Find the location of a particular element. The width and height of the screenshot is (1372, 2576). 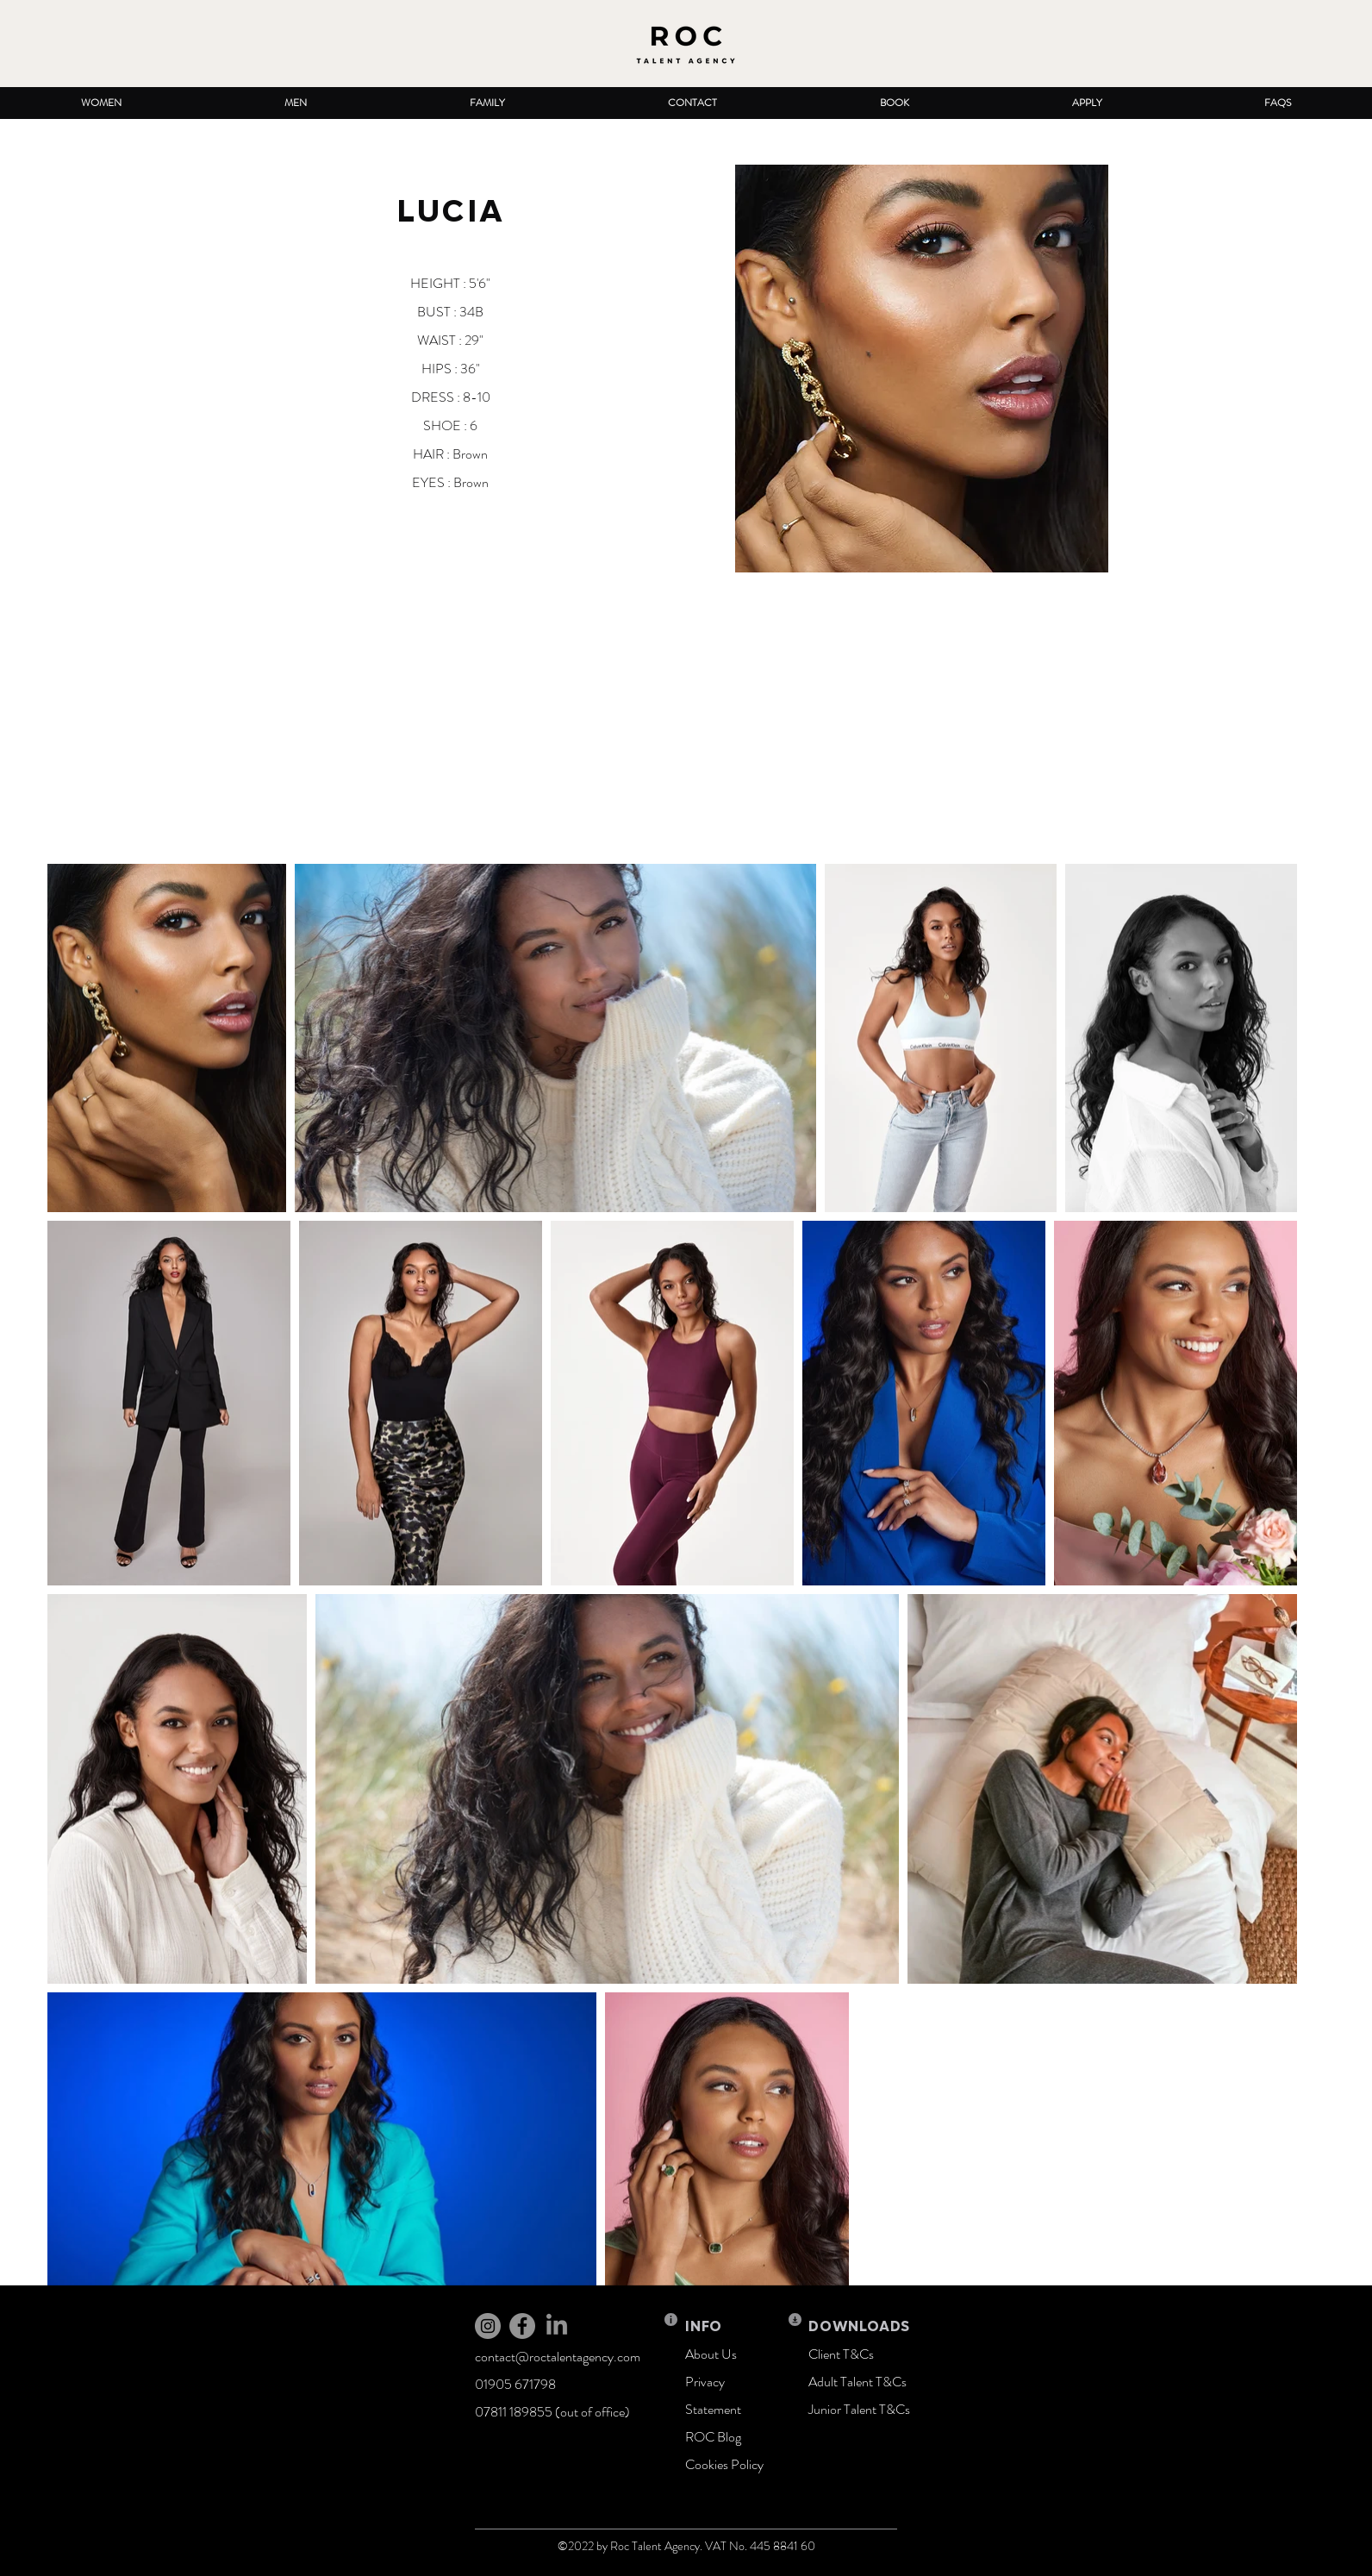

[Facebook] is located at coordinates (522, 2326).